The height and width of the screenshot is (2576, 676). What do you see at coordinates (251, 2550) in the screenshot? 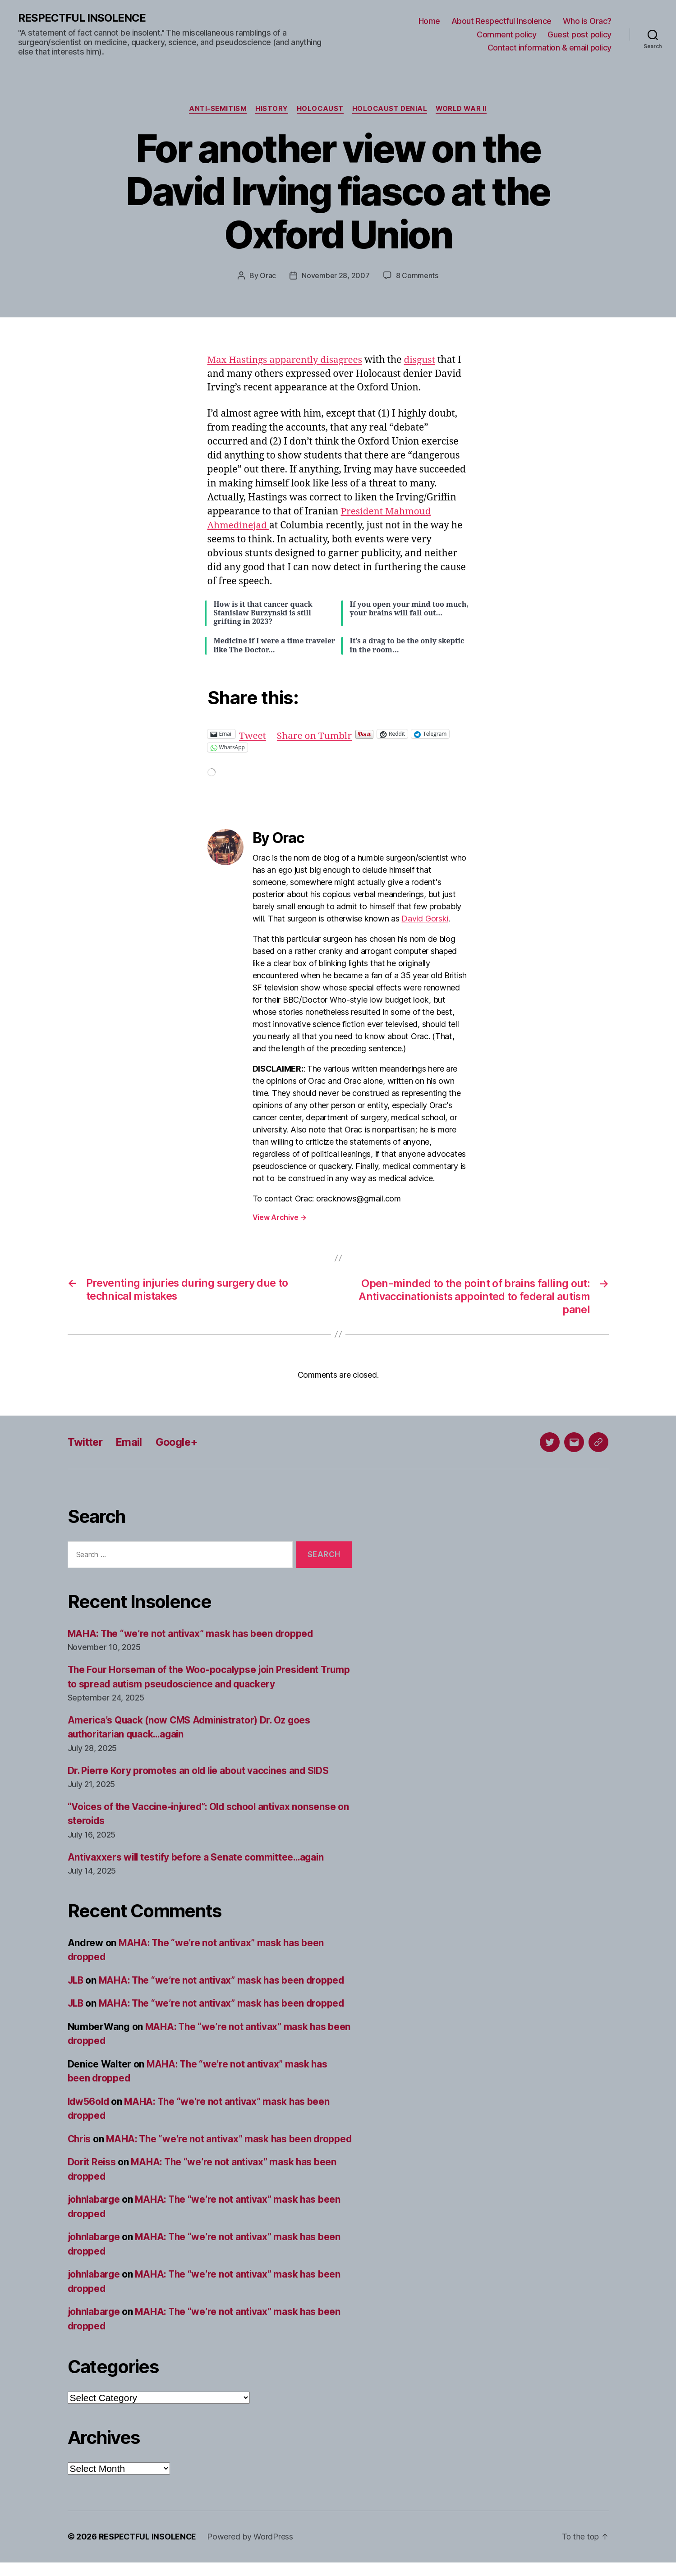
I see `Powered by WordPress` at bounding box center [251, 2550].